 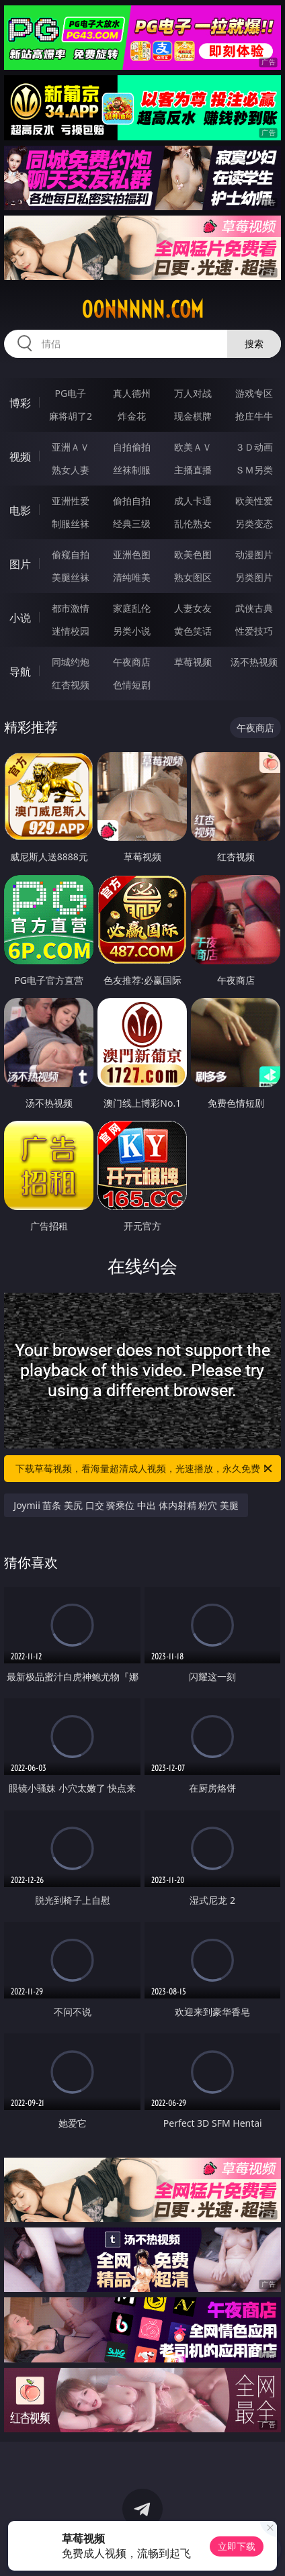 I want to click on 成人卡通, so click(x=193, y=500).